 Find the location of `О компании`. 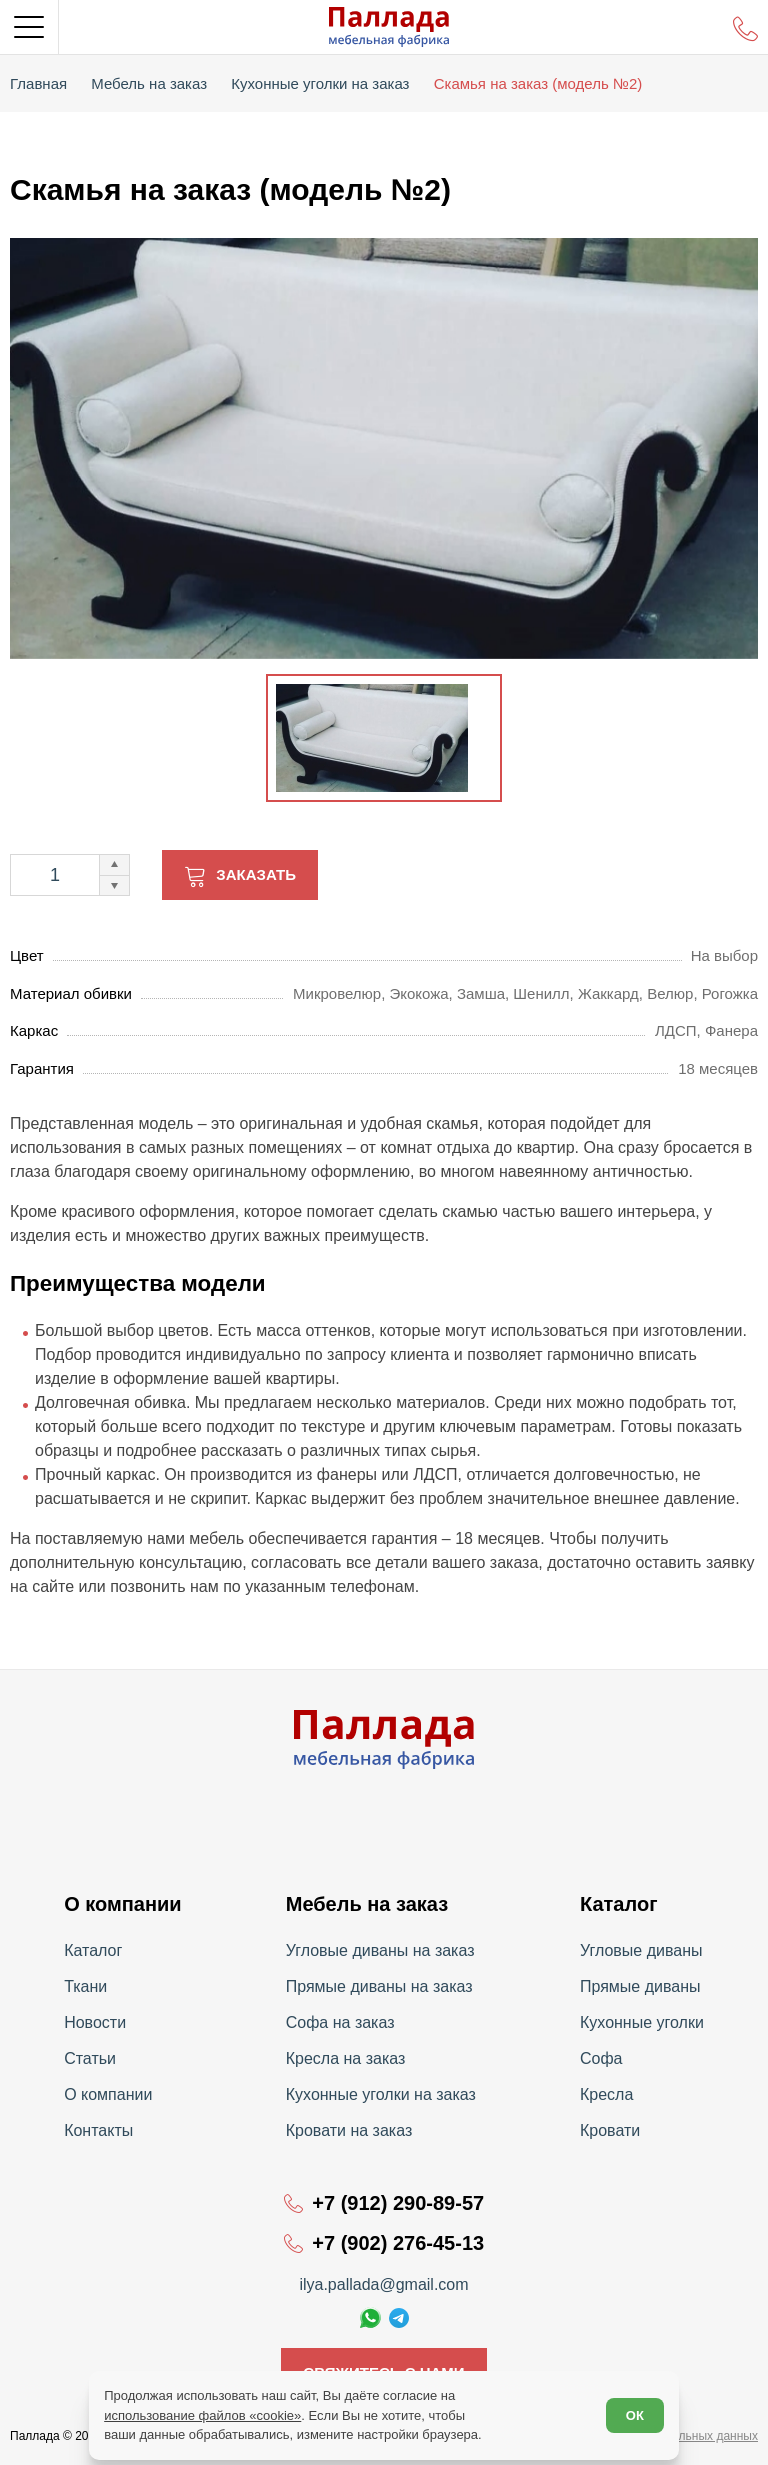

О компании is located at coordinates (108, 2094).